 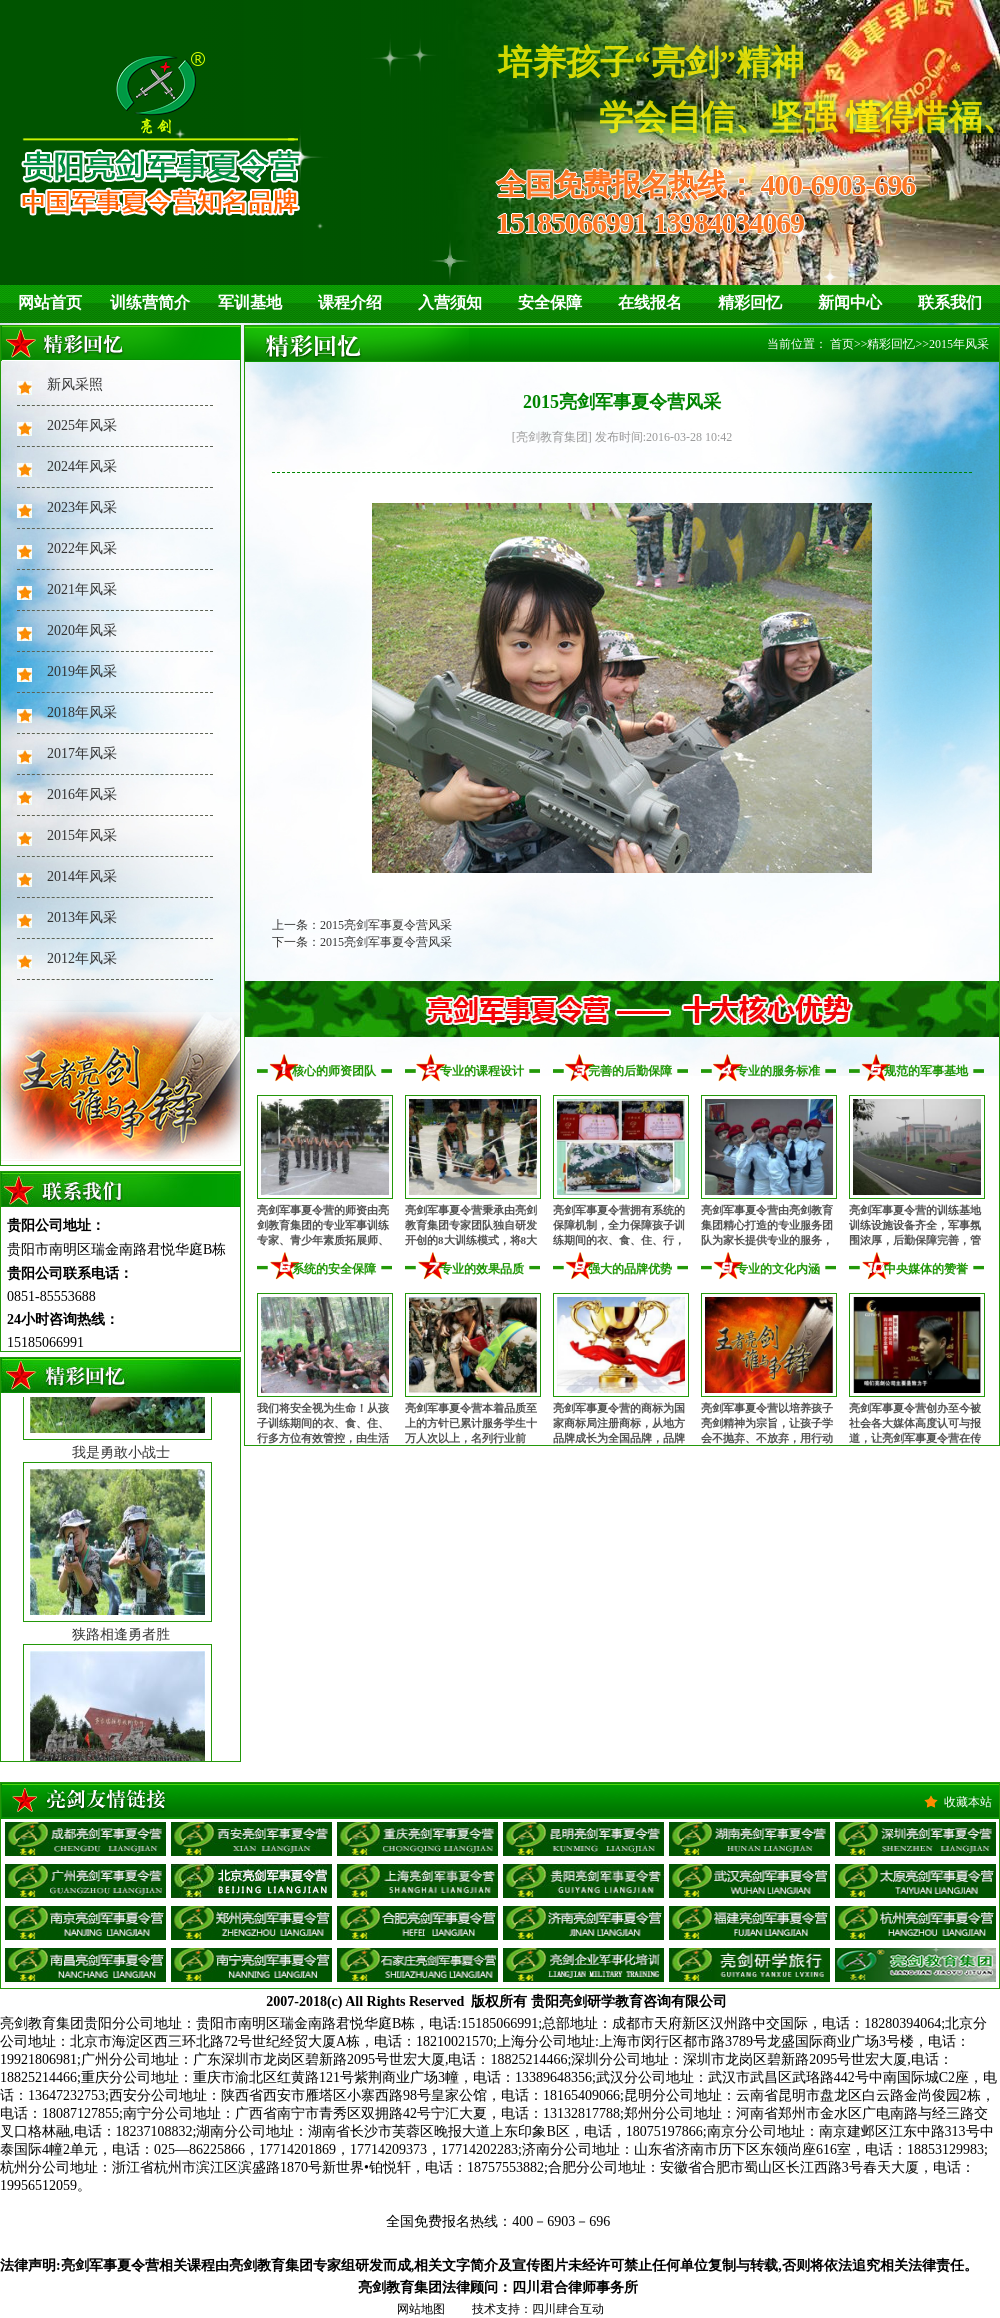 What do you see at coordinates (50, 302) in the screenshot?
I see `网站首页` at bounding box center [50, 302].